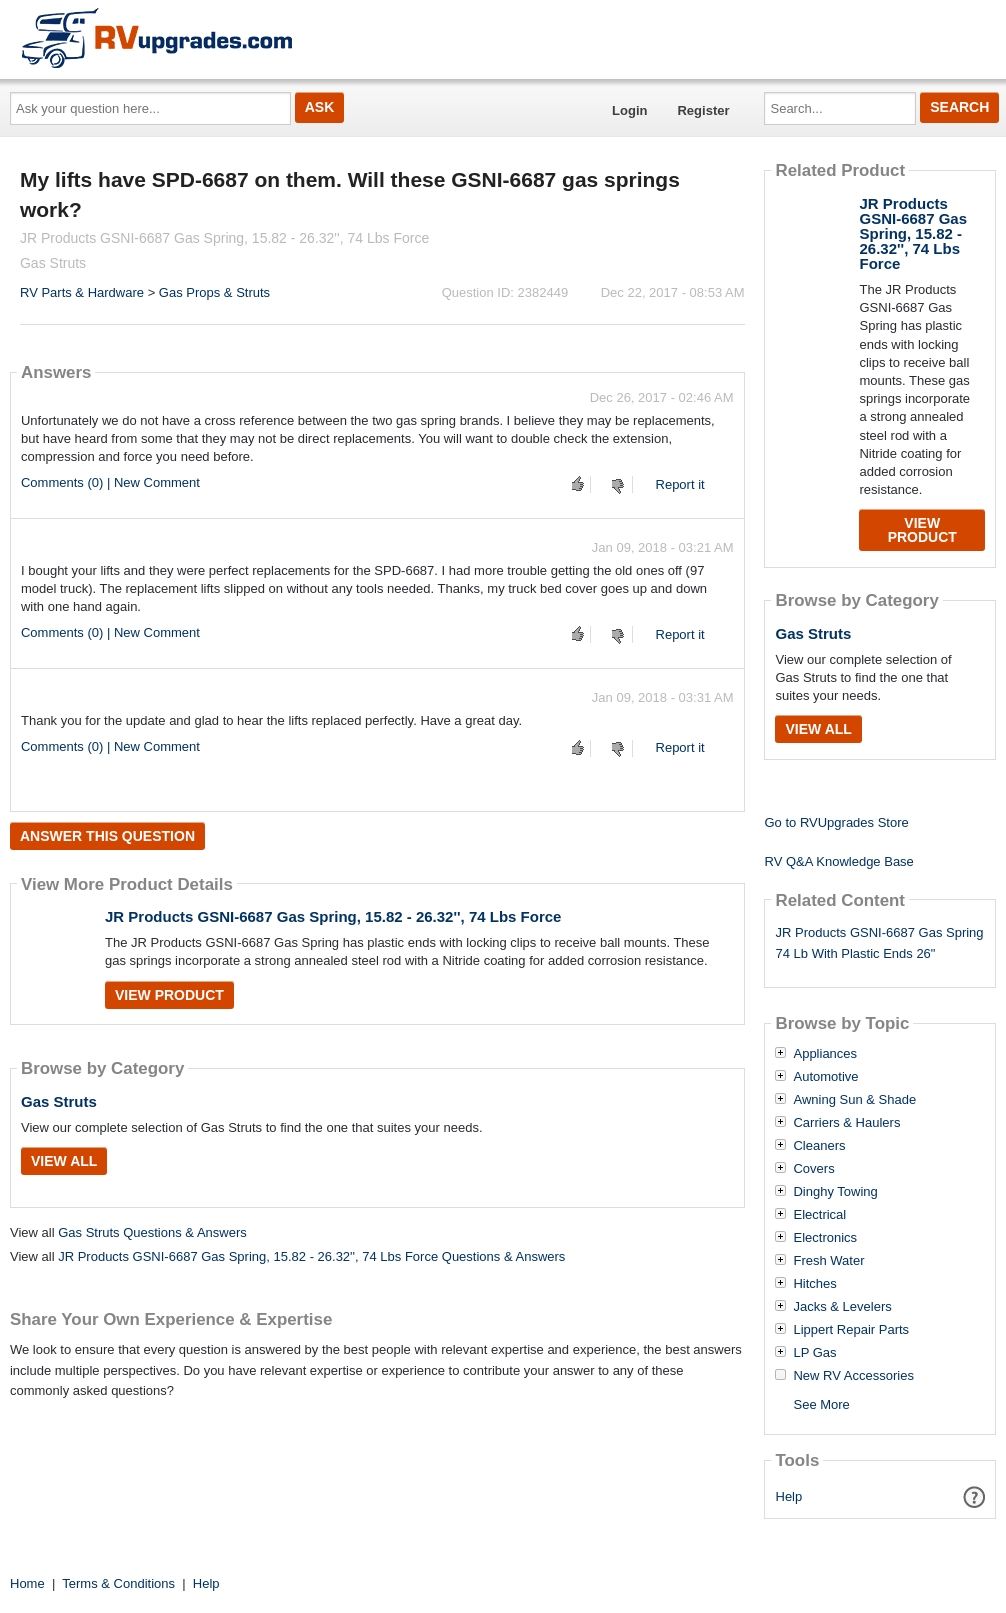 This screenshot has height=1613, width=1006. Describe the element at coordinates (629, 110) in the screenshot. I see `Login` at that location.